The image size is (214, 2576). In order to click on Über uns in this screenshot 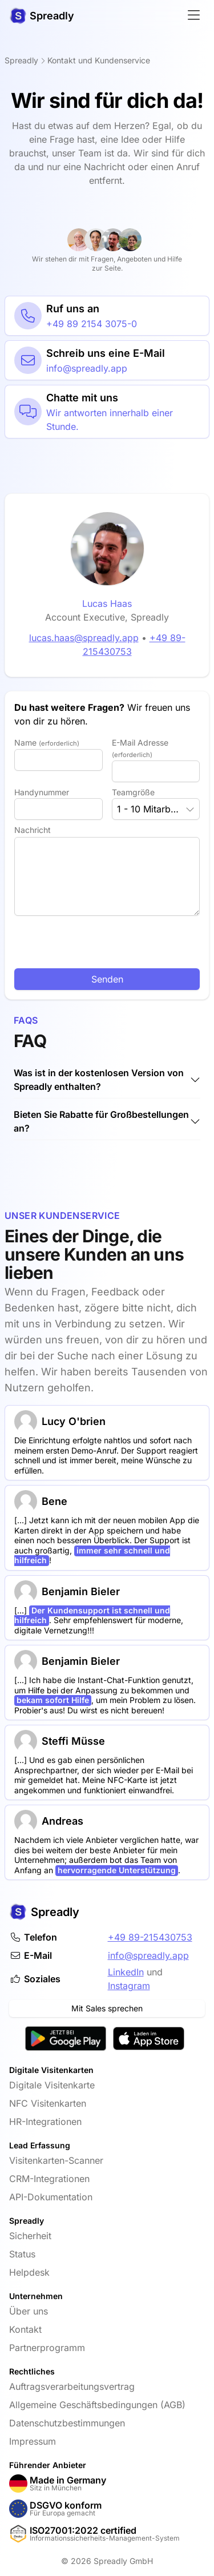, I will do `click(28, 2311)`.